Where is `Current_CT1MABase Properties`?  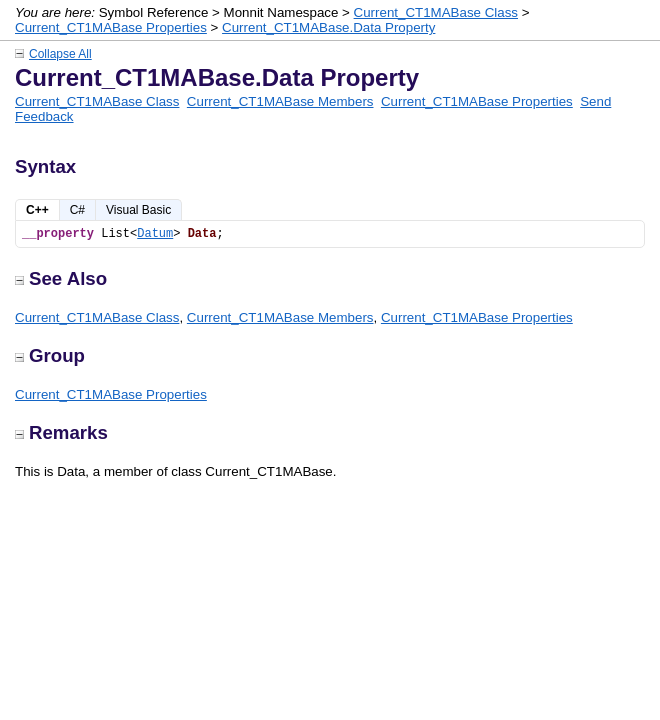
Current_CT1MABase Properties is located at coordinates (111, 27).